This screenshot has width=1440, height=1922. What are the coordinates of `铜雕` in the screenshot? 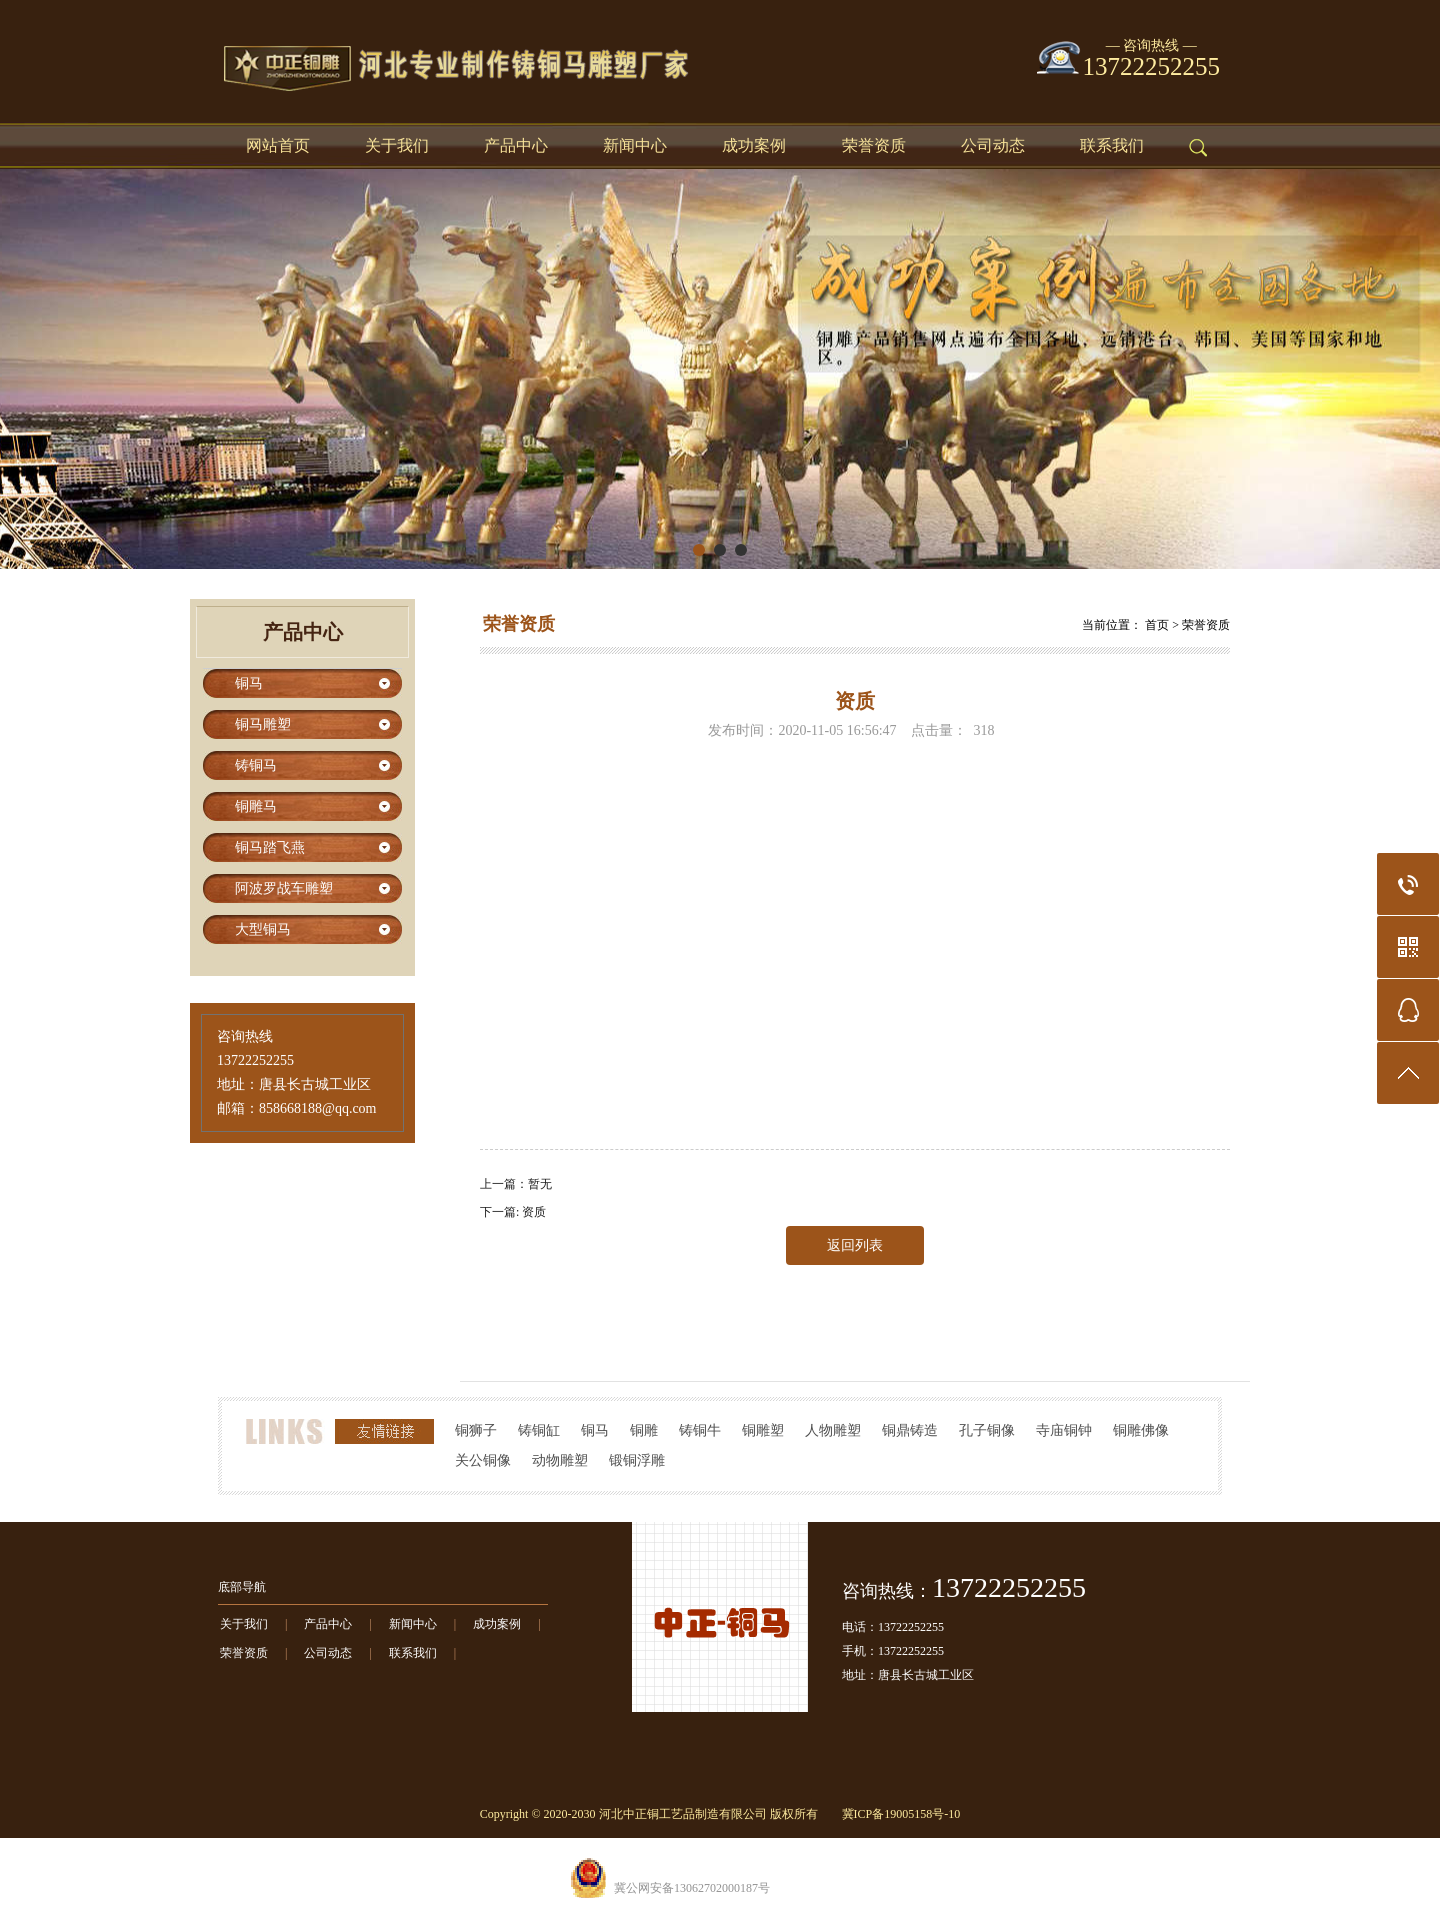 It's located at (644, 1430).